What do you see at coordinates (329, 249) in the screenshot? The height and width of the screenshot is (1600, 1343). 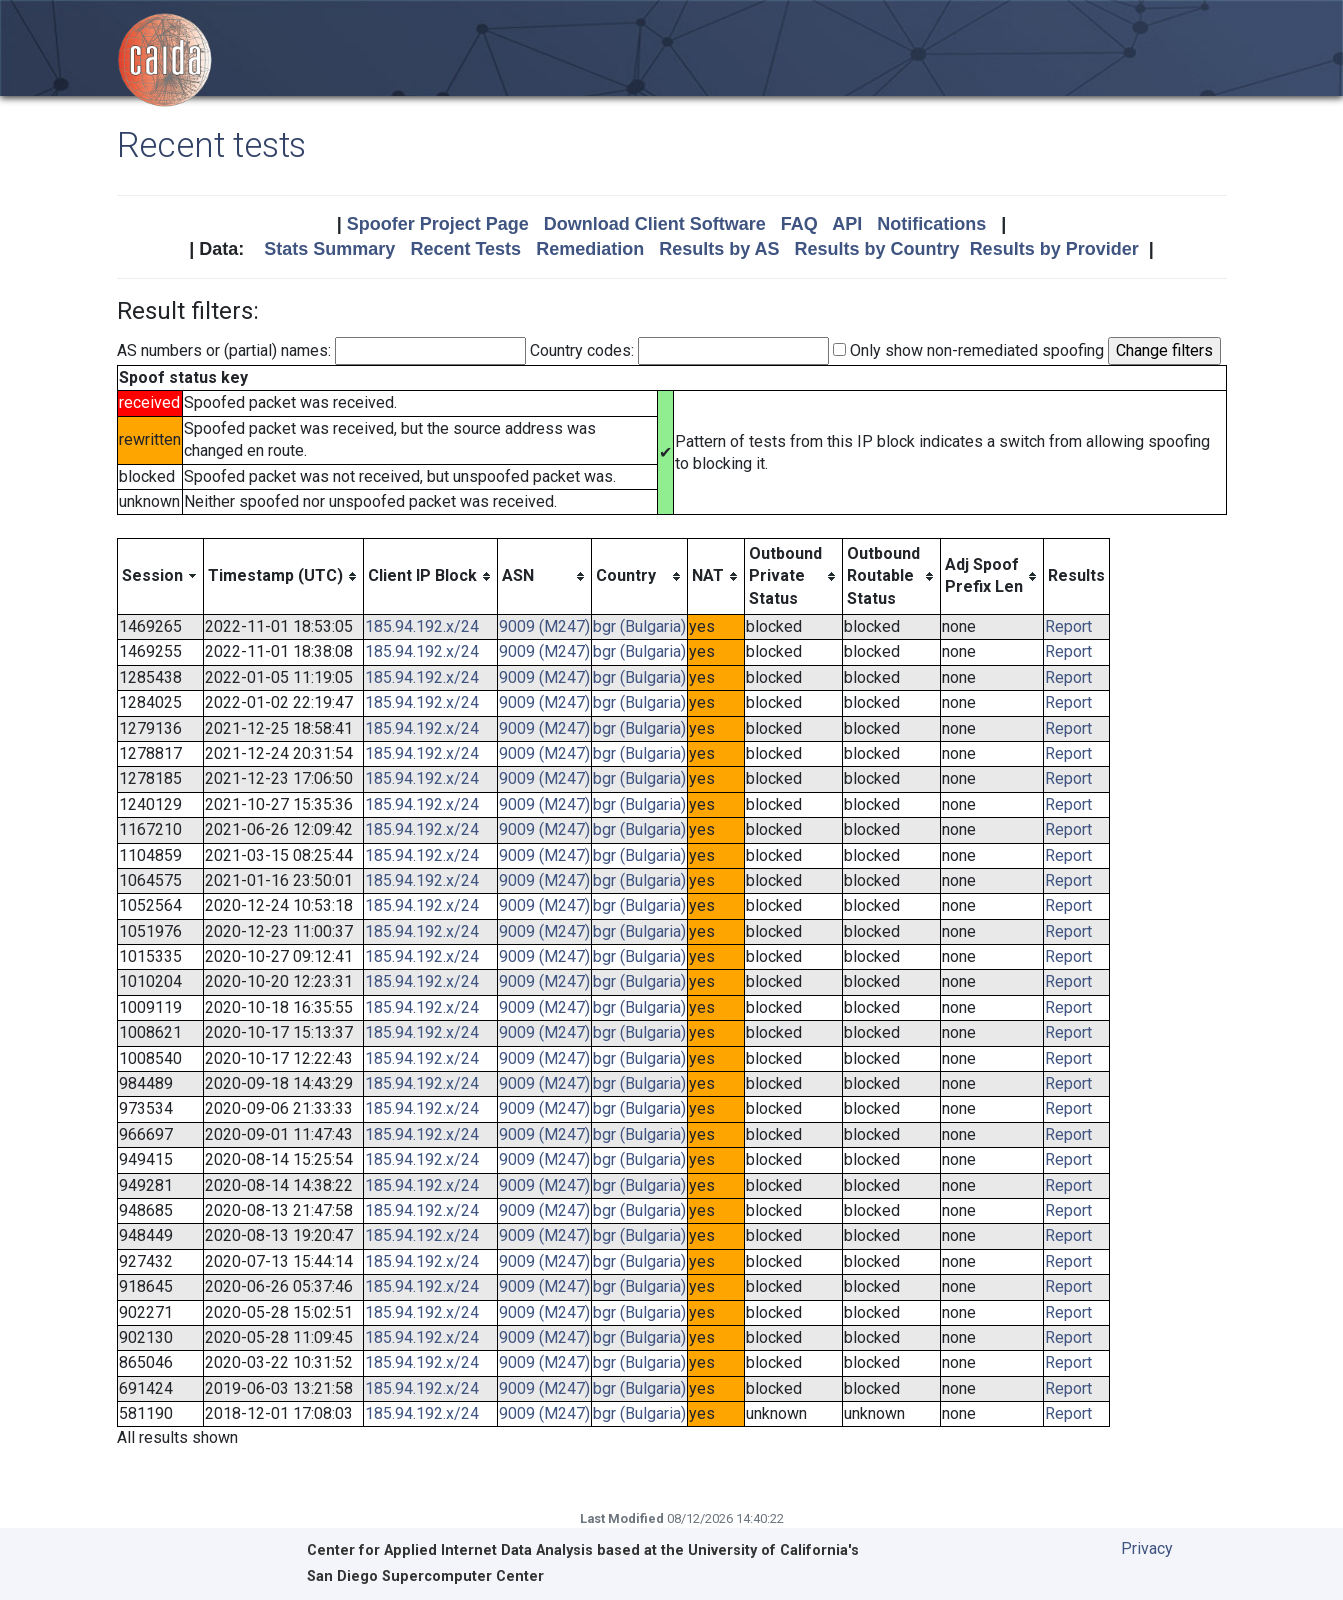 I see `Stats Summary` at bounding box center [329, 249].